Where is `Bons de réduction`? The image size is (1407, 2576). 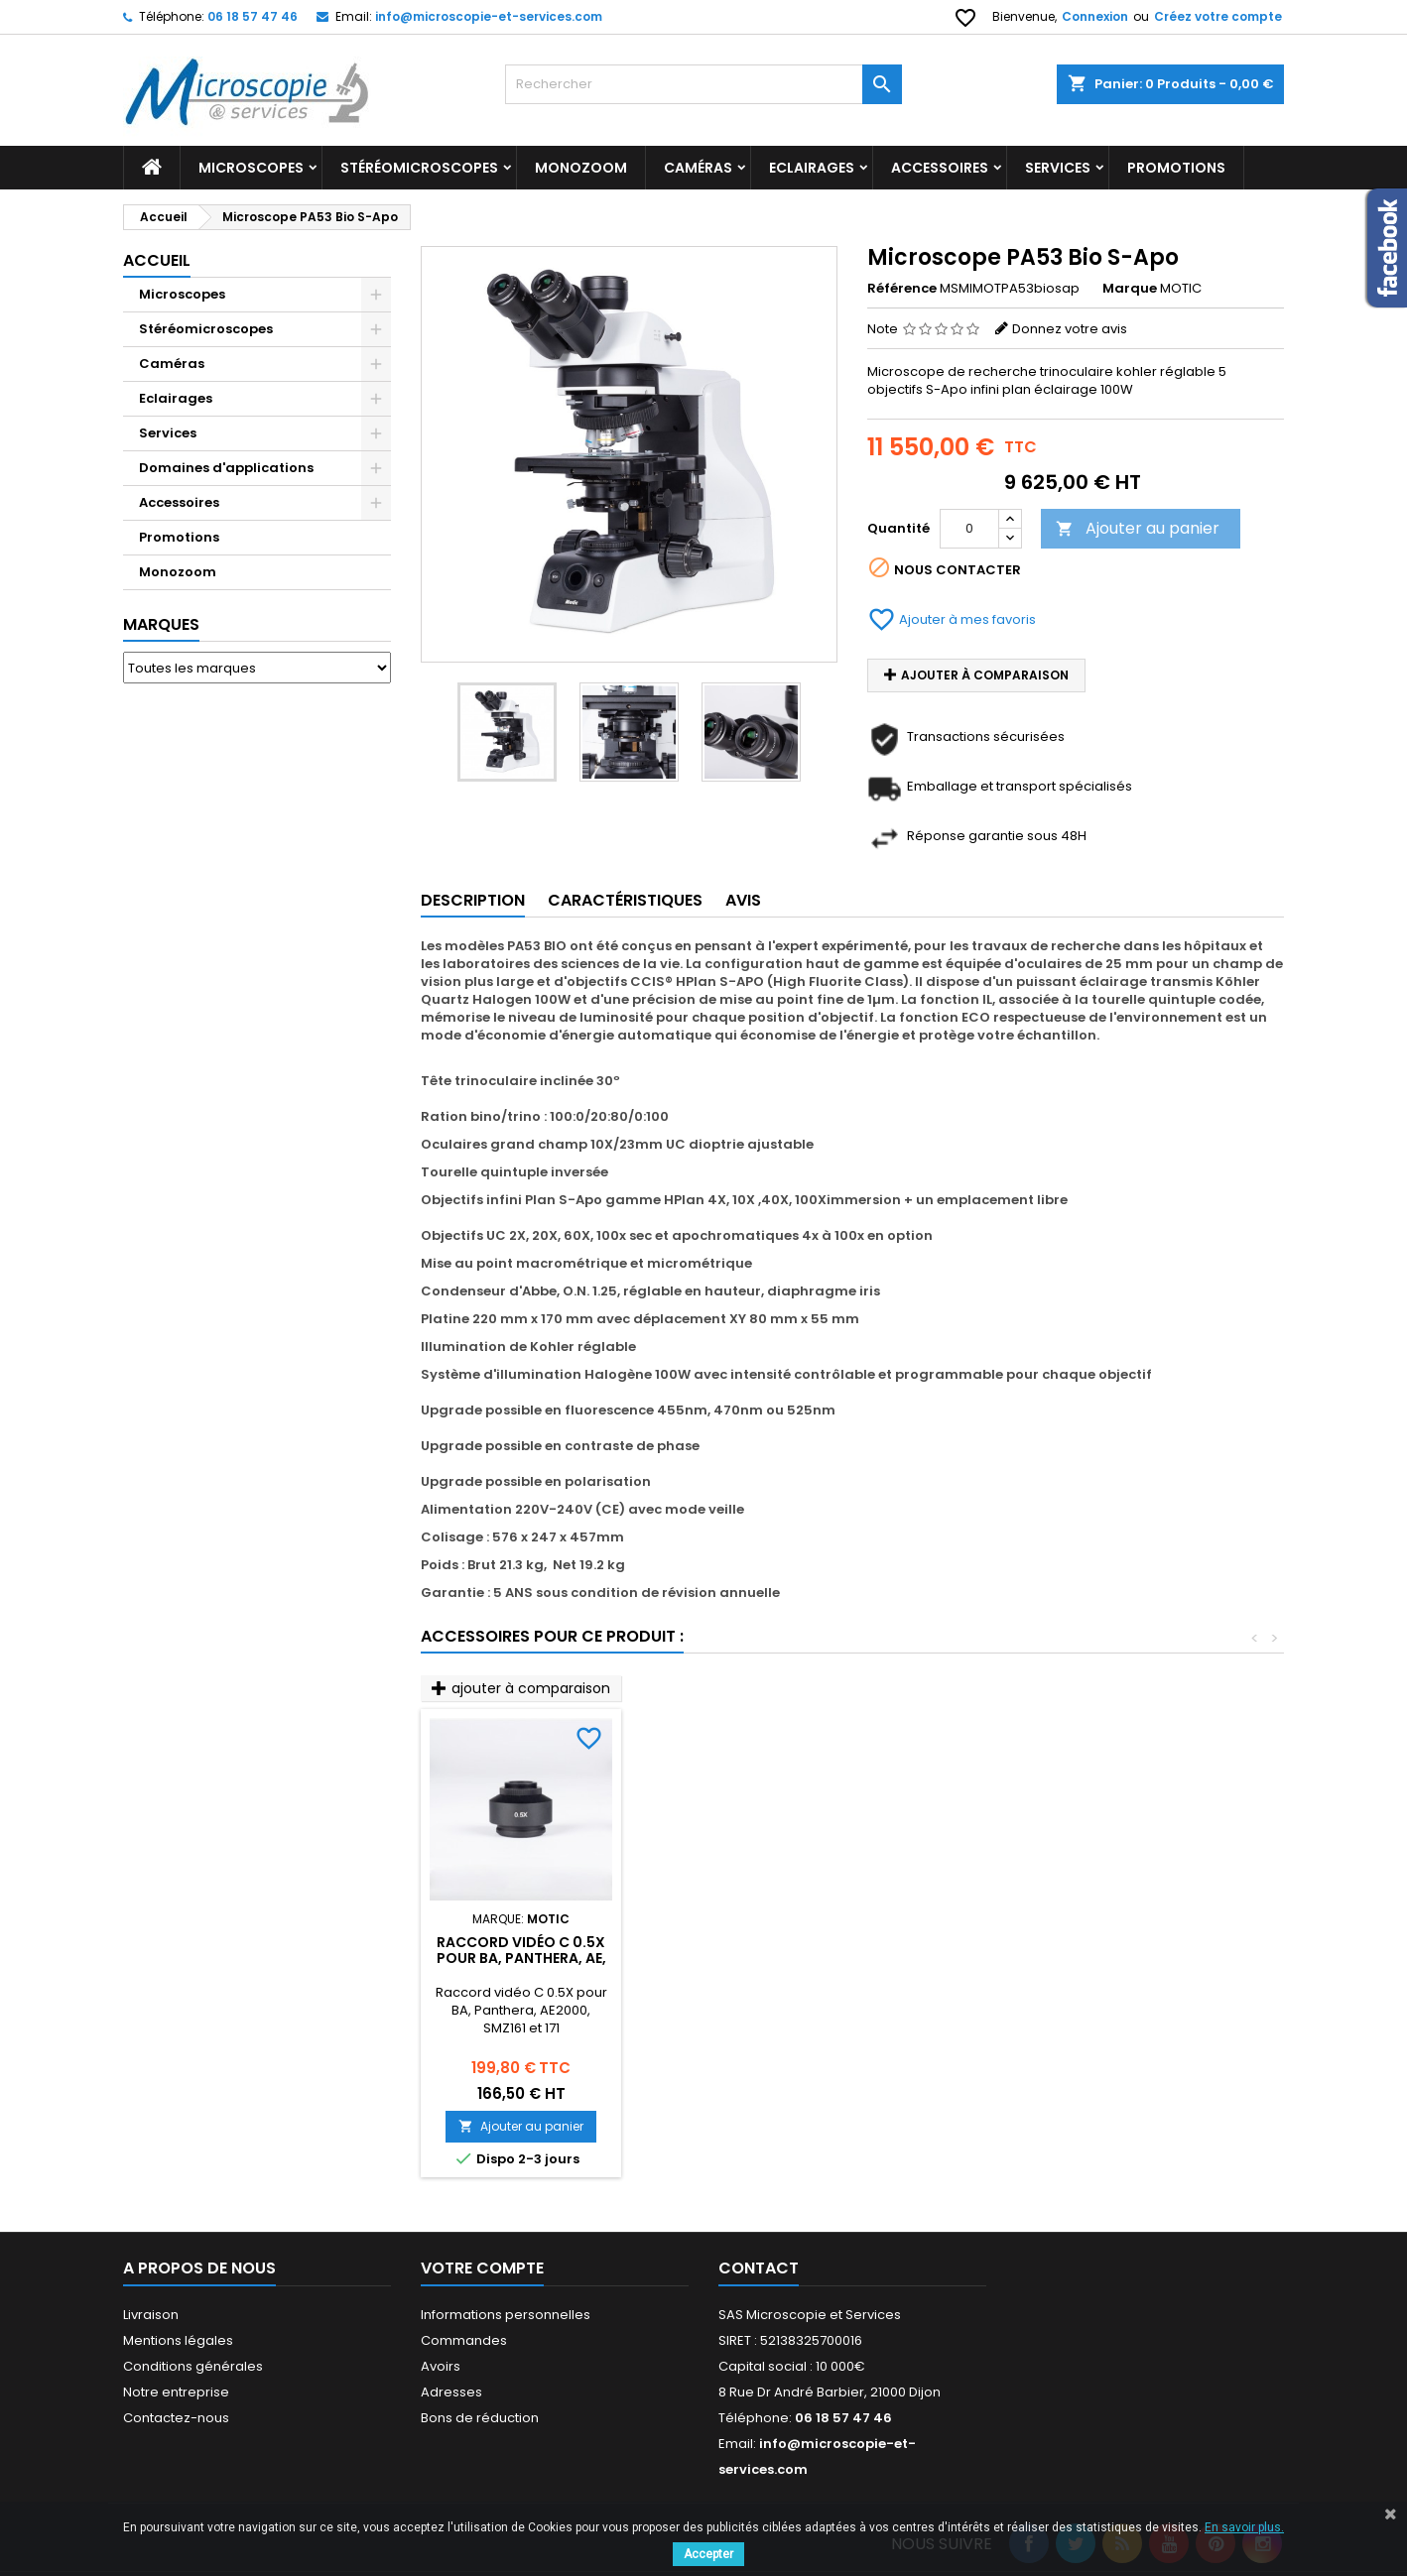 Bons de réduction is located at coordinates (480, 2417).